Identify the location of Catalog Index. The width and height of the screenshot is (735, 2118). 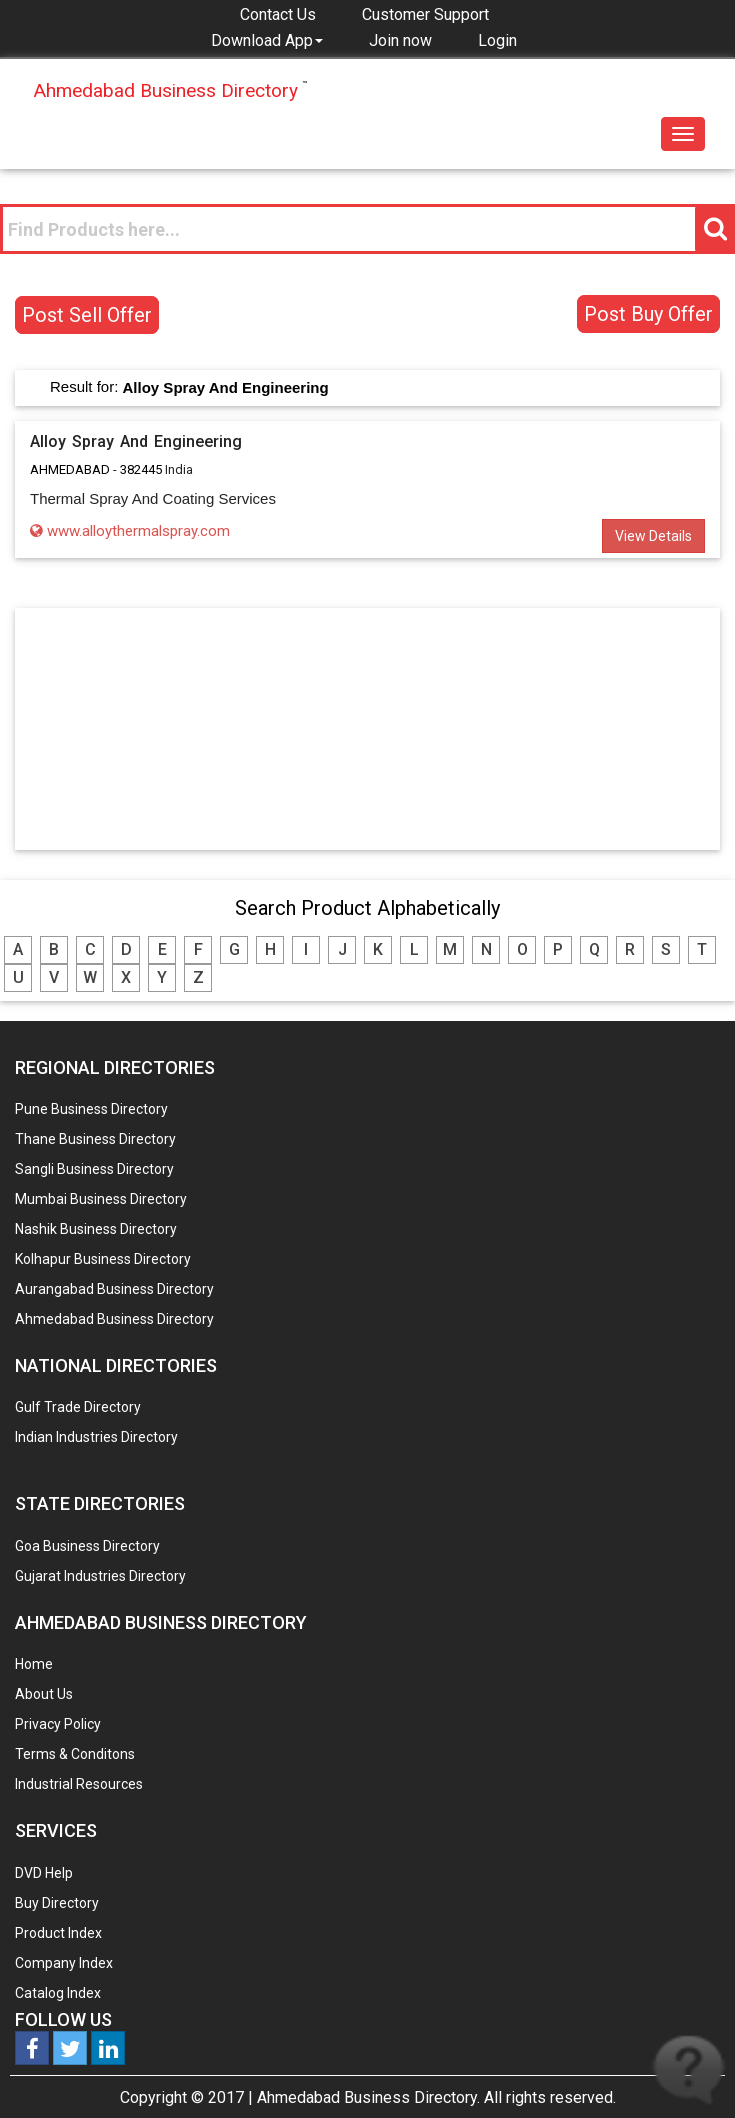
(58, 1993).